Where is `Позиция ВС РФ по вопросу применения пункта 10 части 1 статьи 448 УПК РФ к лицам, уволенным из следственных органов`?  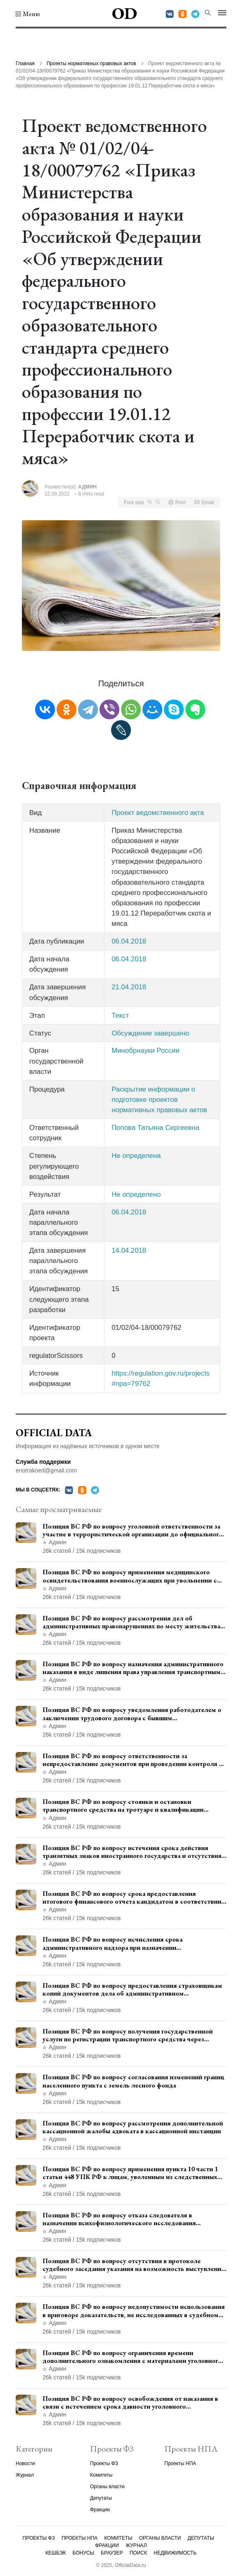
Позиция ВС РФ по вопросу применения пункта 10 части 1 статьи 448 УПК РФ к лицам, уволенным из следственных органов is located at coordinates (130, 2173).